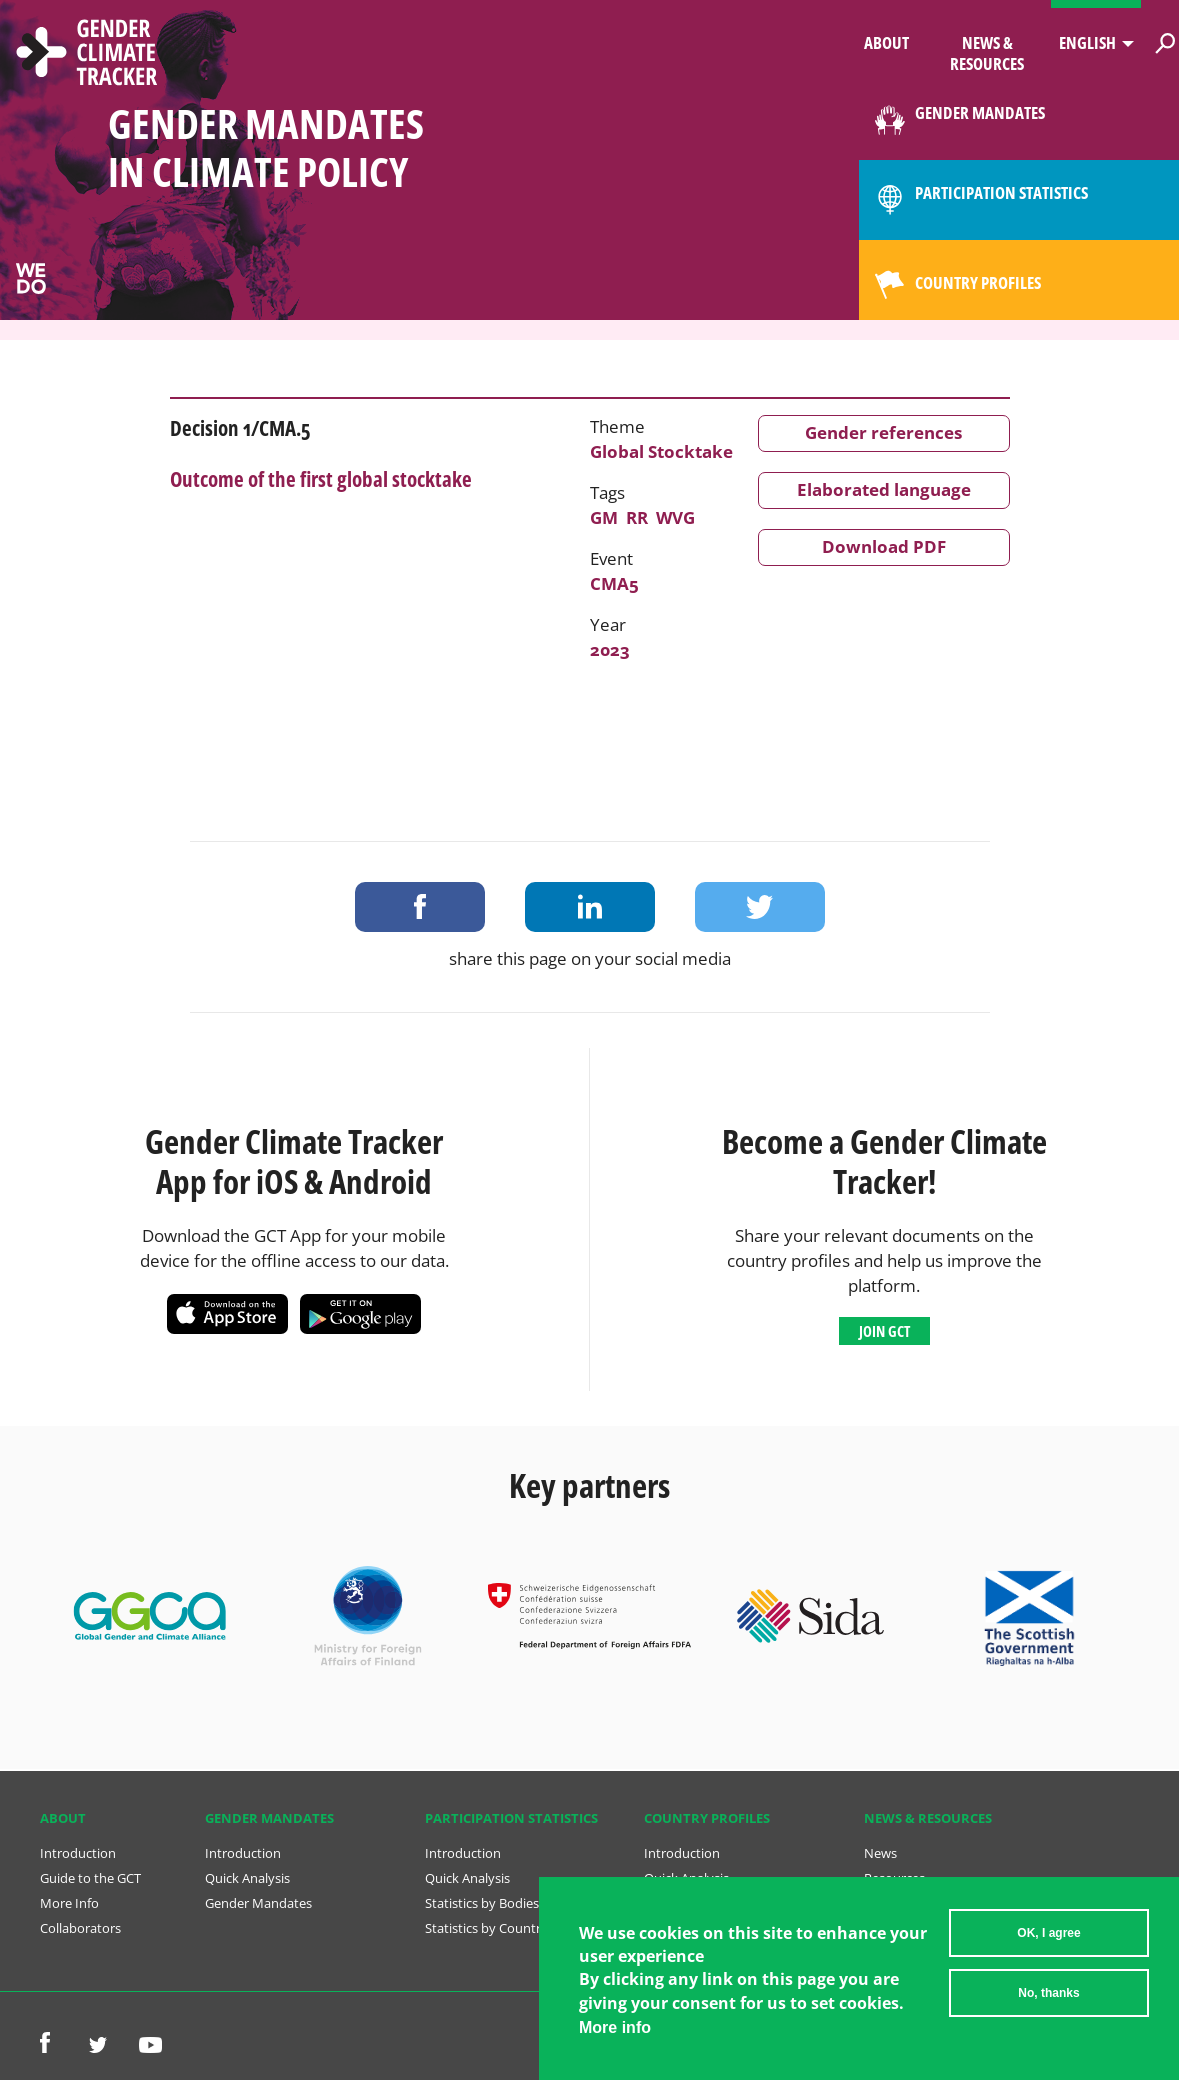 Image resolution: width=1179 pixels, height=2080 pixels. I want to click on Download PDF, so click(884, 546).